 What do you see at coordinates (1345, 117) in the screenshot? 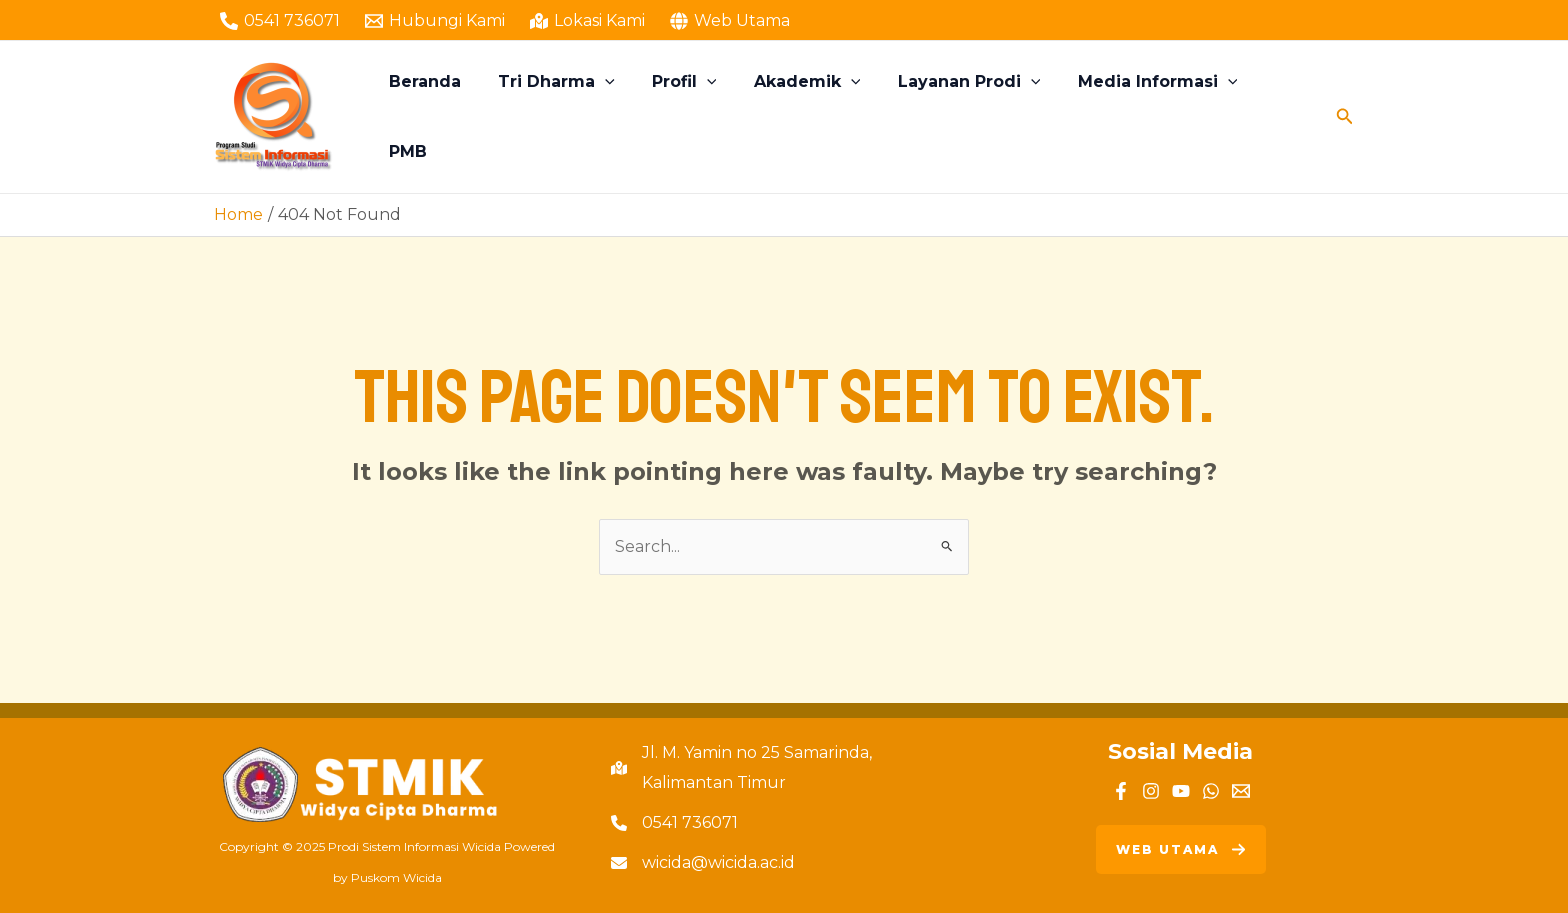
I see `[Search icon link]` at bounding box center [1345, 117].